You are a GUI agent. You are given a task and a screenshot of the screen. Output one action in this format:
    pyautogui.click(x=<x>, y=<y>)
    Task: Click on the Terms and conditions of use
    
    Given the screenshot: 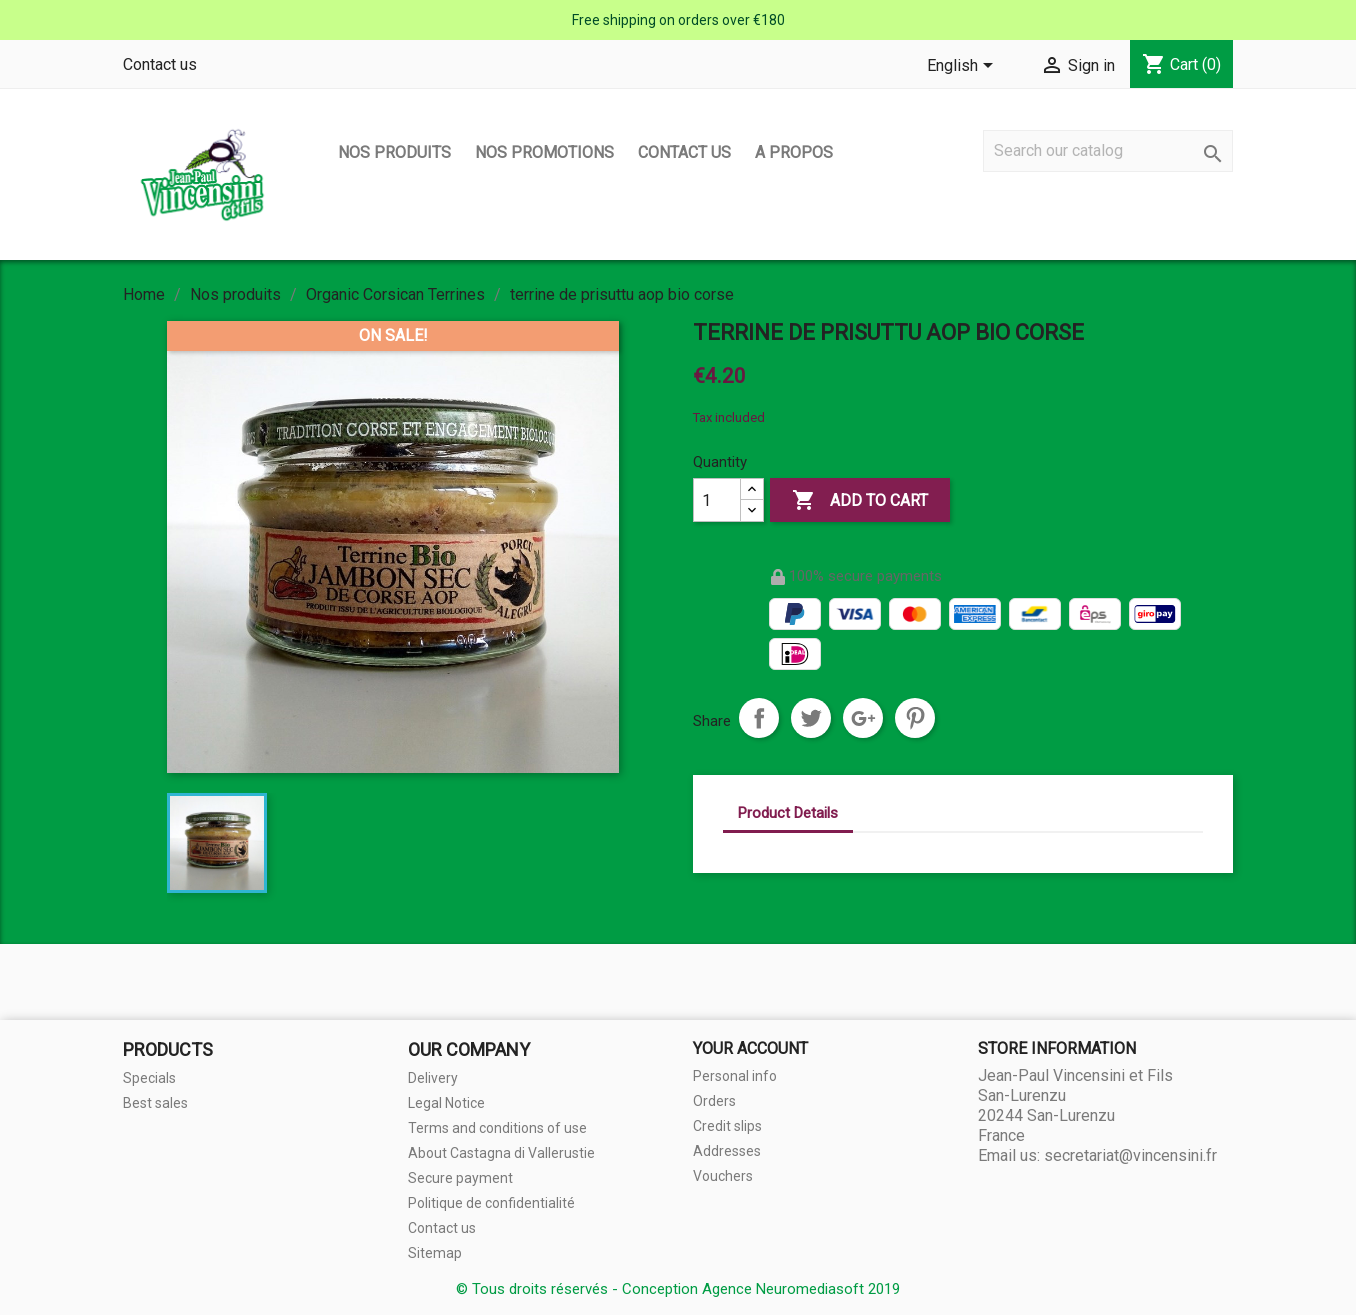 What is the action you would take?
    pyautogui.click(x=497, y=1128)
    